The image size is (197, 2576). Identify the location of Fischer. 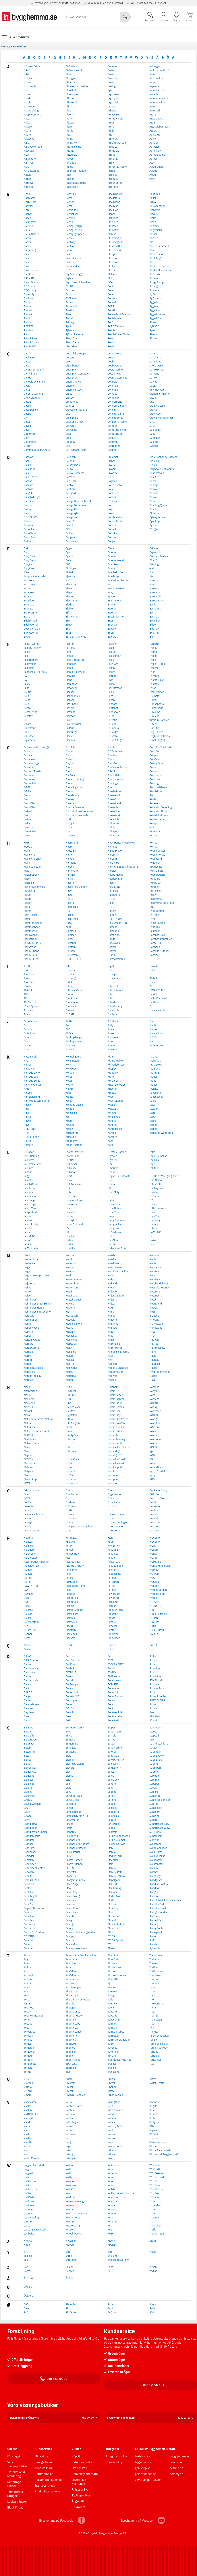
(70, 692).